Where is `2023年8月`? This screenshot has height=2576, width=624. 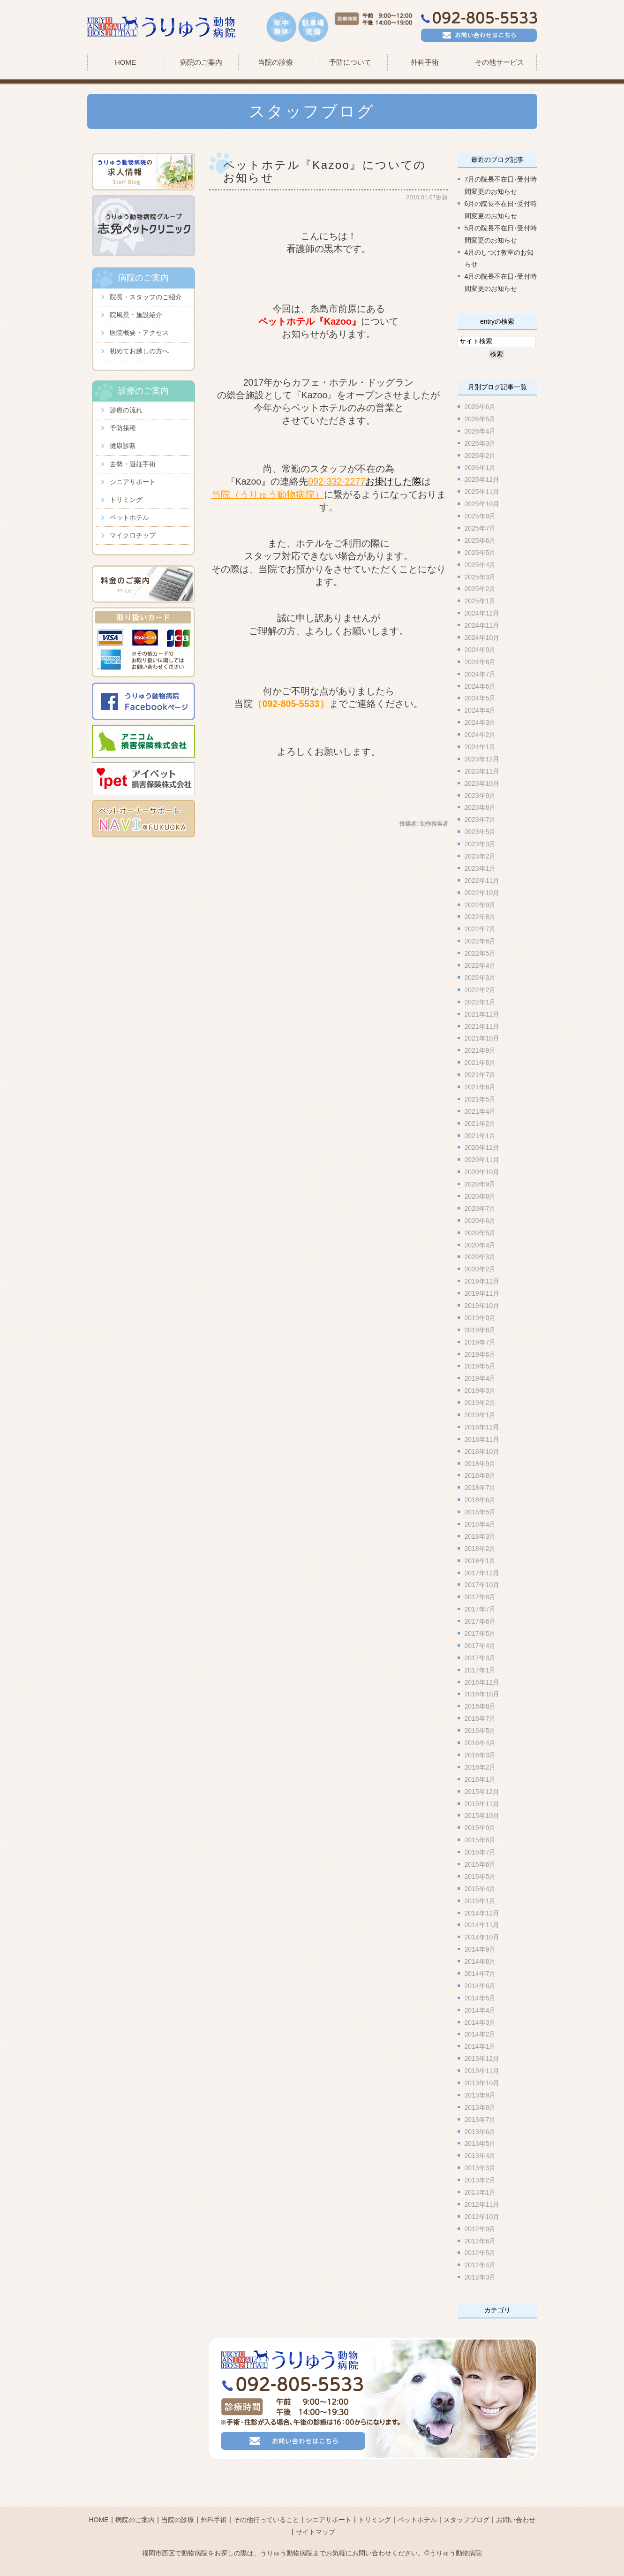
2023年8月 is located at coordinates (480, 807).